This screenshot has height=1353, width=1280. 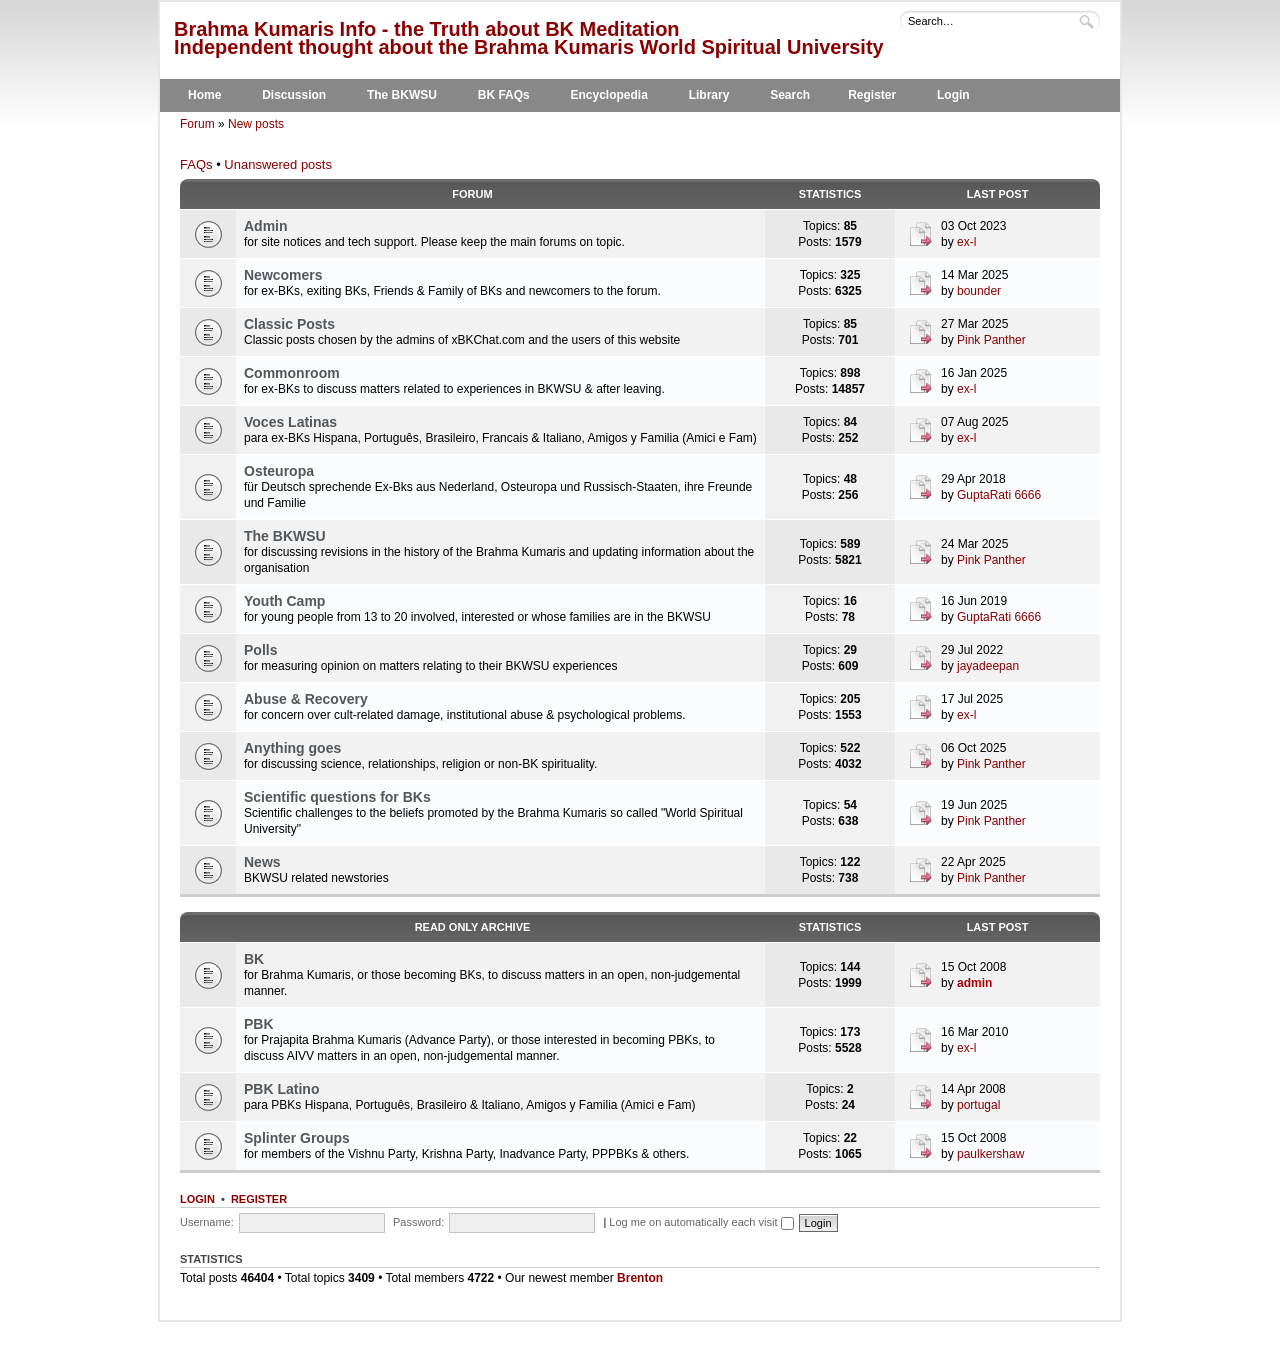 What do you see at coordinates (204, 95) in the screenshot?
I see `Home` at bounding box center [204, 95].